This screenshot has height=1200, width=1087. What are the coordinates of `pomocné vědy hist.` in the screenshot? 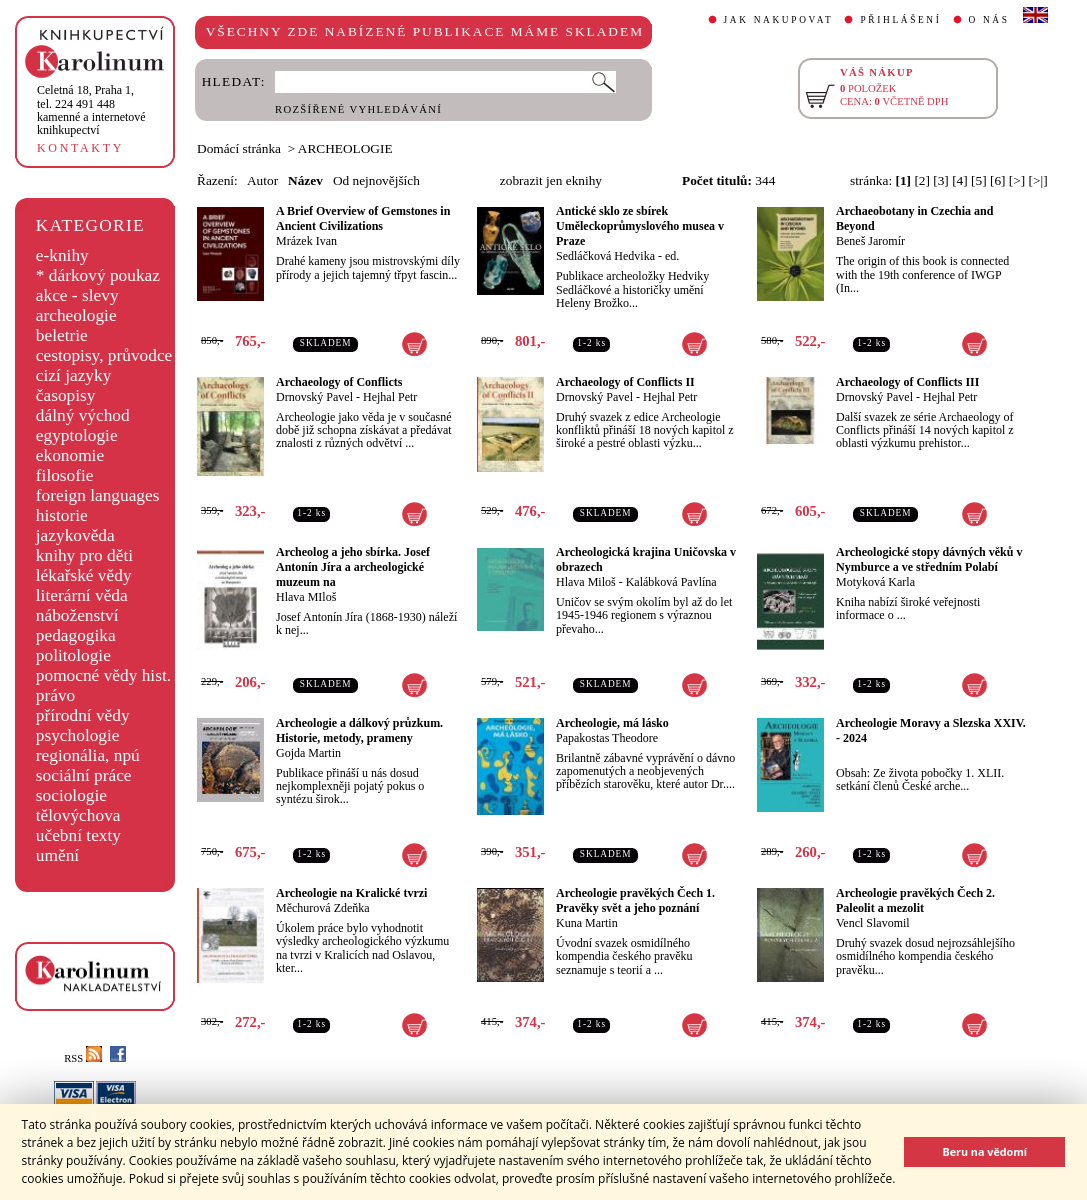 It's located at (103, 675).